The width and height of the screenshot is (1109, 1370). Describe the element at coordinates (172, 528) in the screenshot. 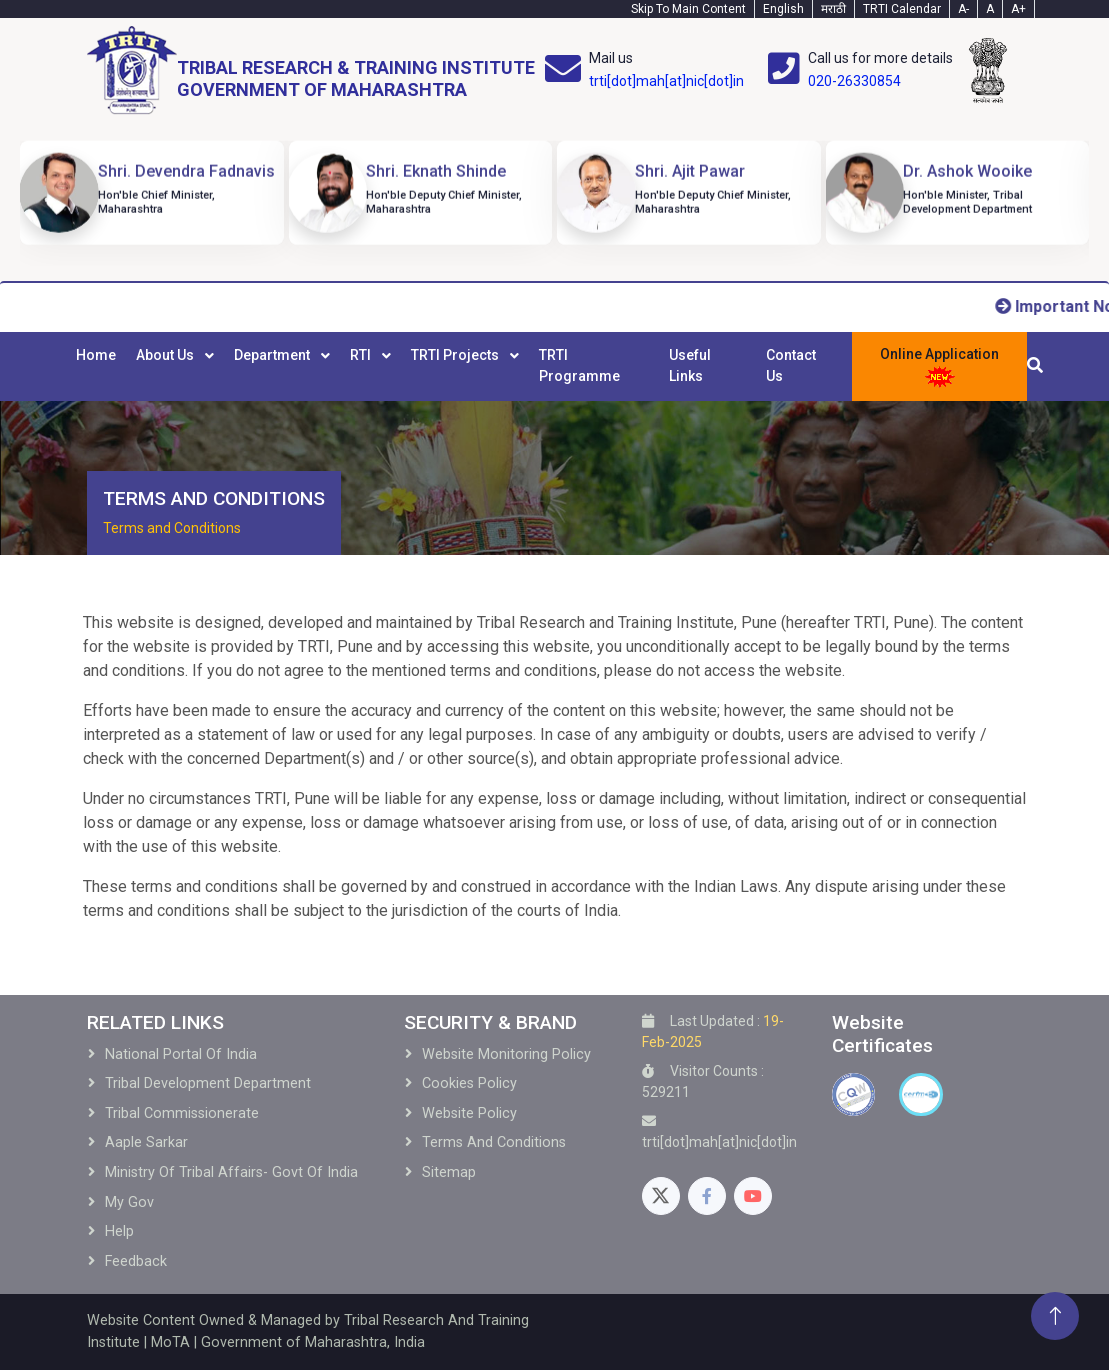

I see `Terms and Conditions` at that location.